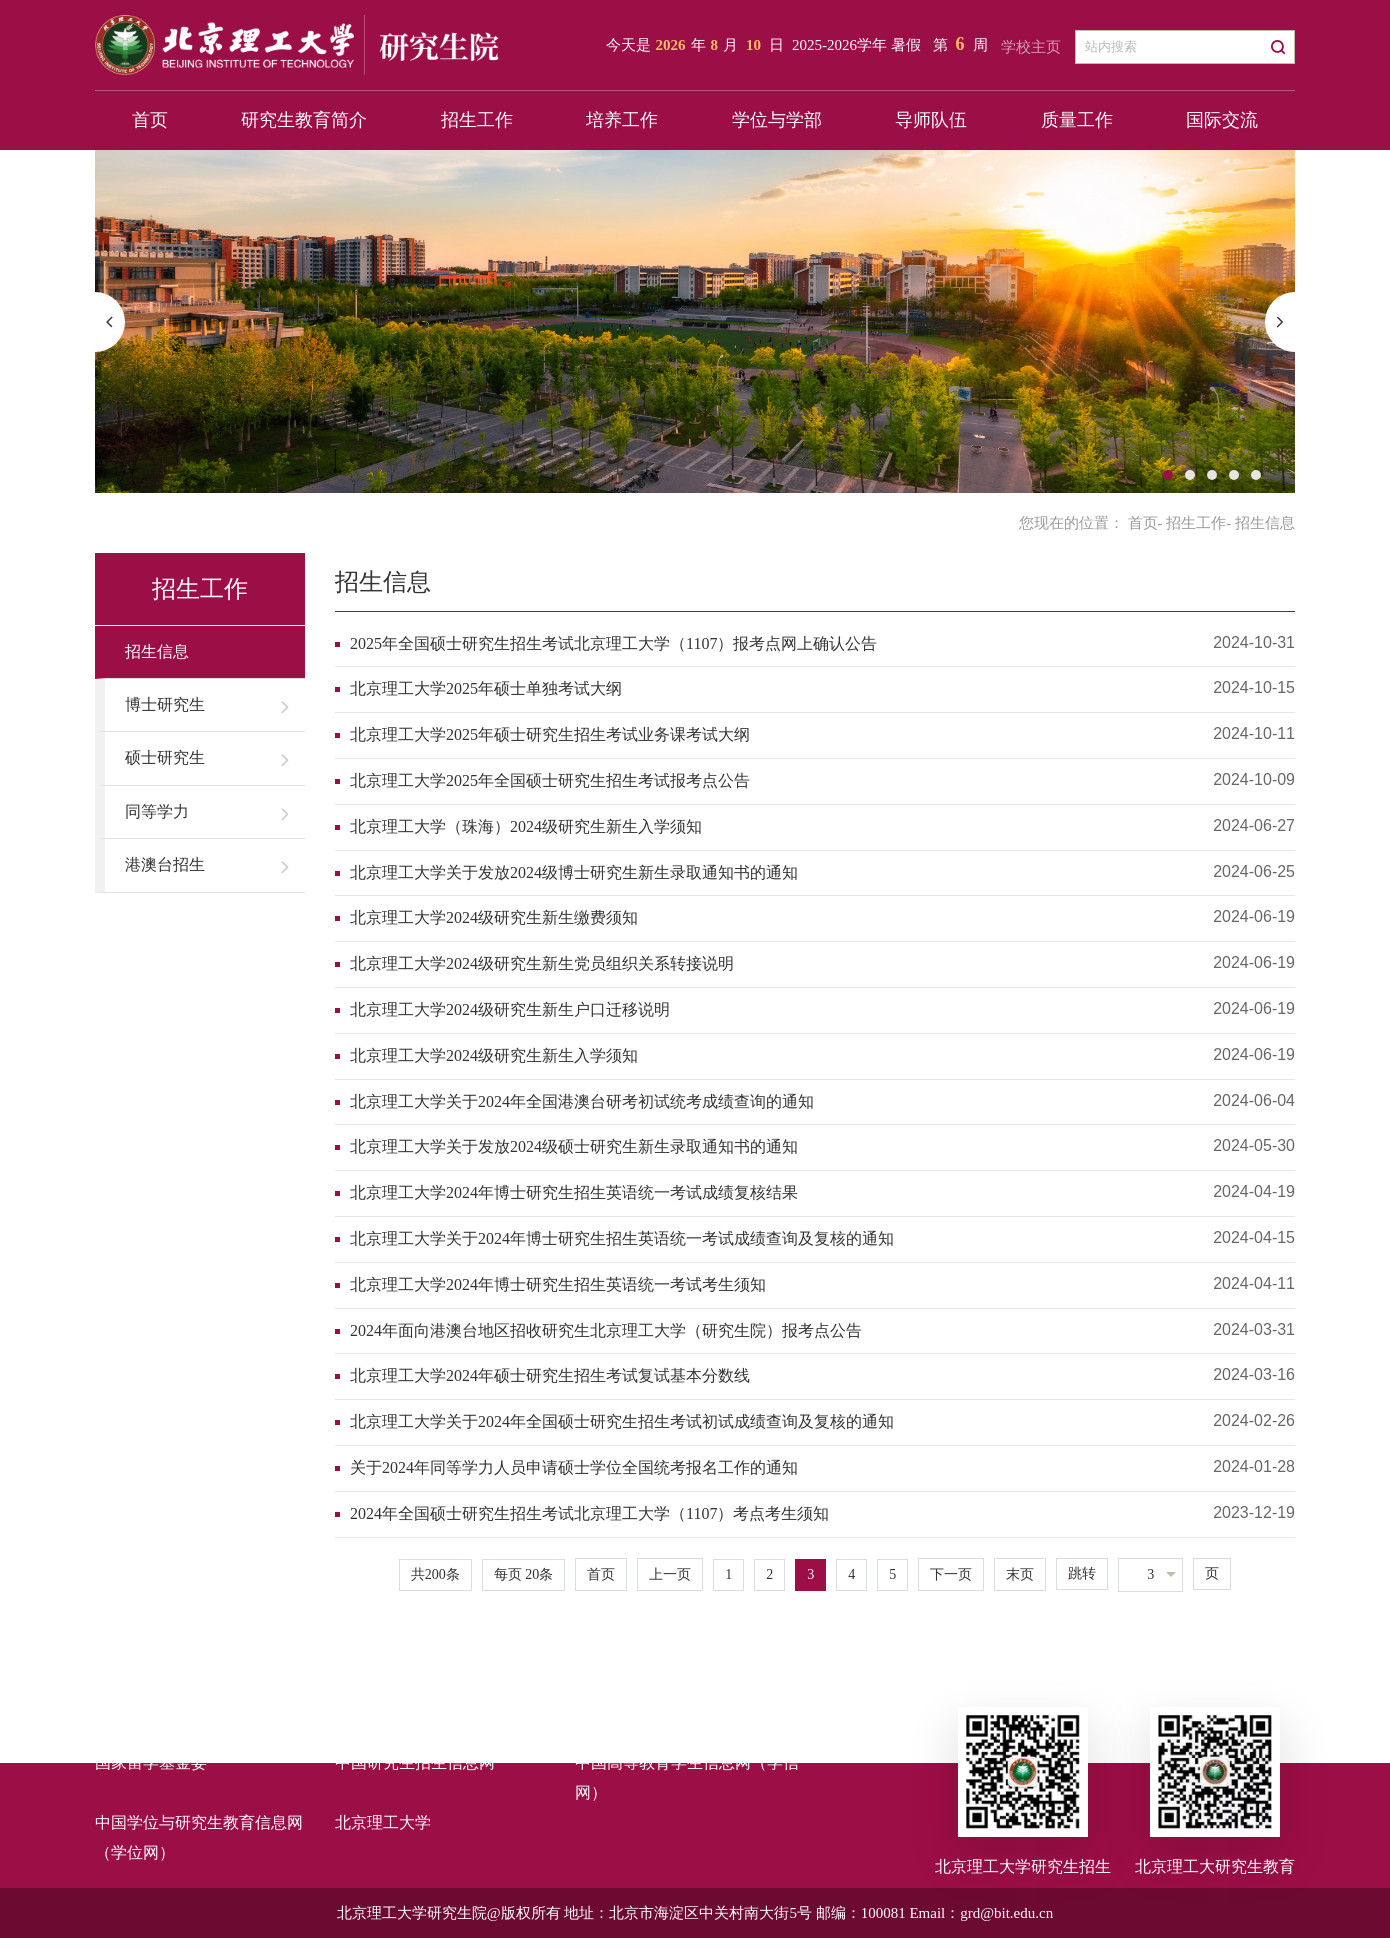 Image resolution: width=1390 pixels, height=1938 pixels. What do you see at coordinates (415, 1762) in the screenshot?
I see `中国研究生招生信息网` at bounding box center [415, 1762].